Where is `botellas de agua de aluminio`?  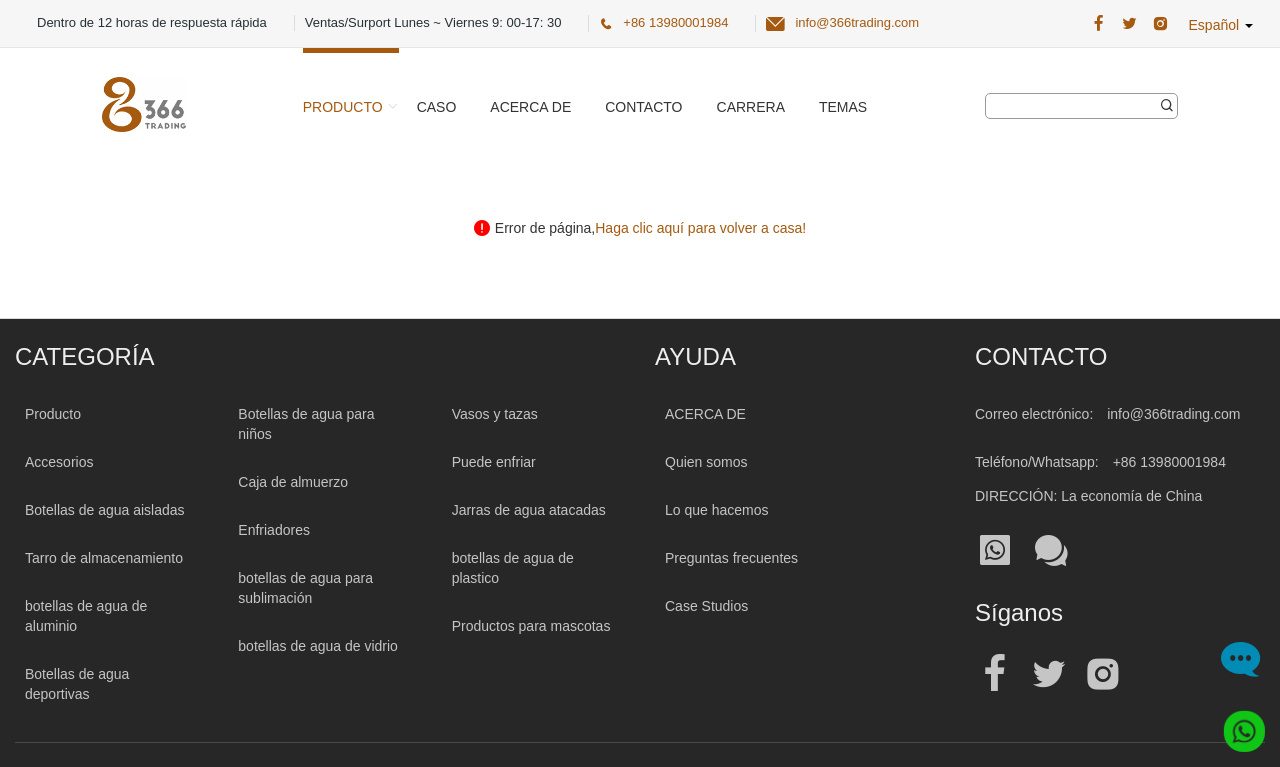 botellas de agua de aluminio is located at coordinates (86, 616).